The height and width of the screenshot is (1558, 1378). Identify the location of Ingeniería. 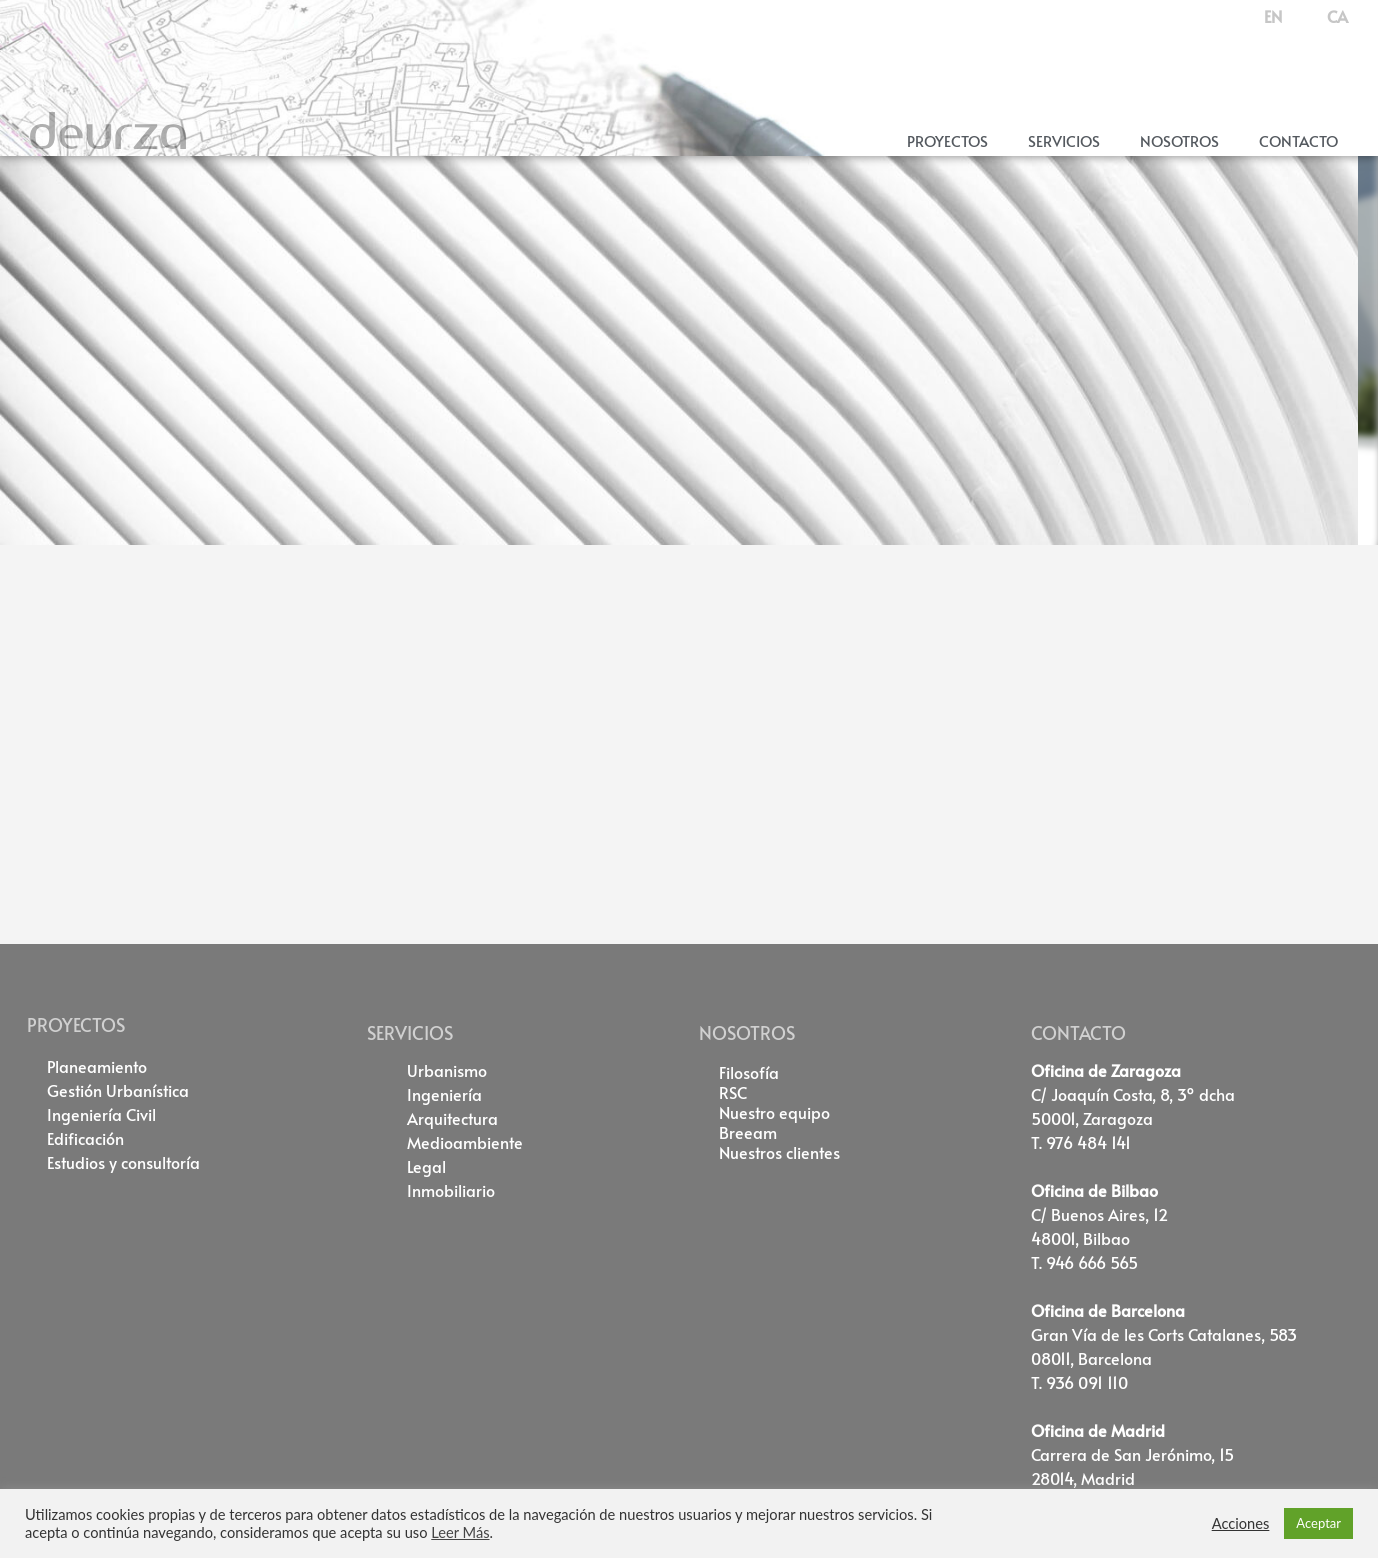
(444, 1094).